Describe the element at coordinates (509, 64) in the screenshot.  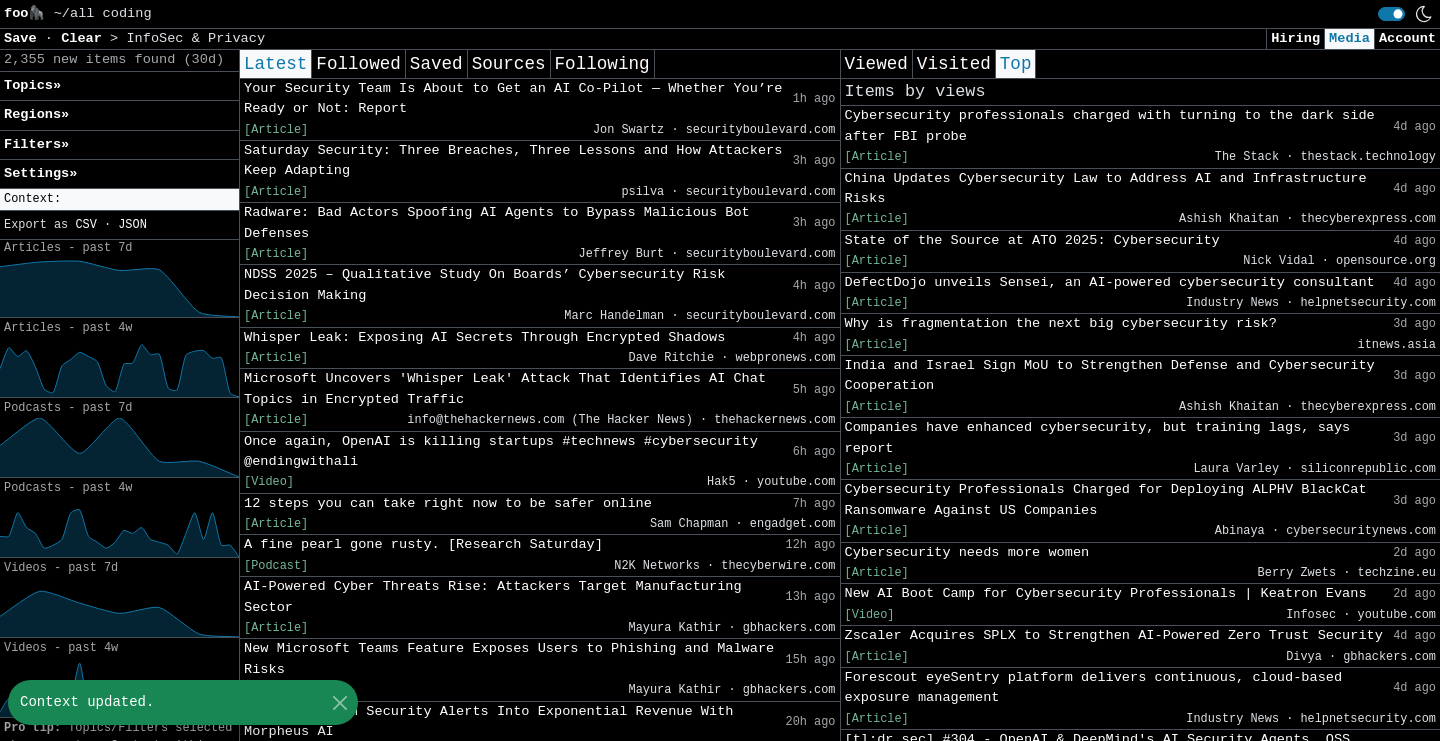
I see `Sources` at that location.